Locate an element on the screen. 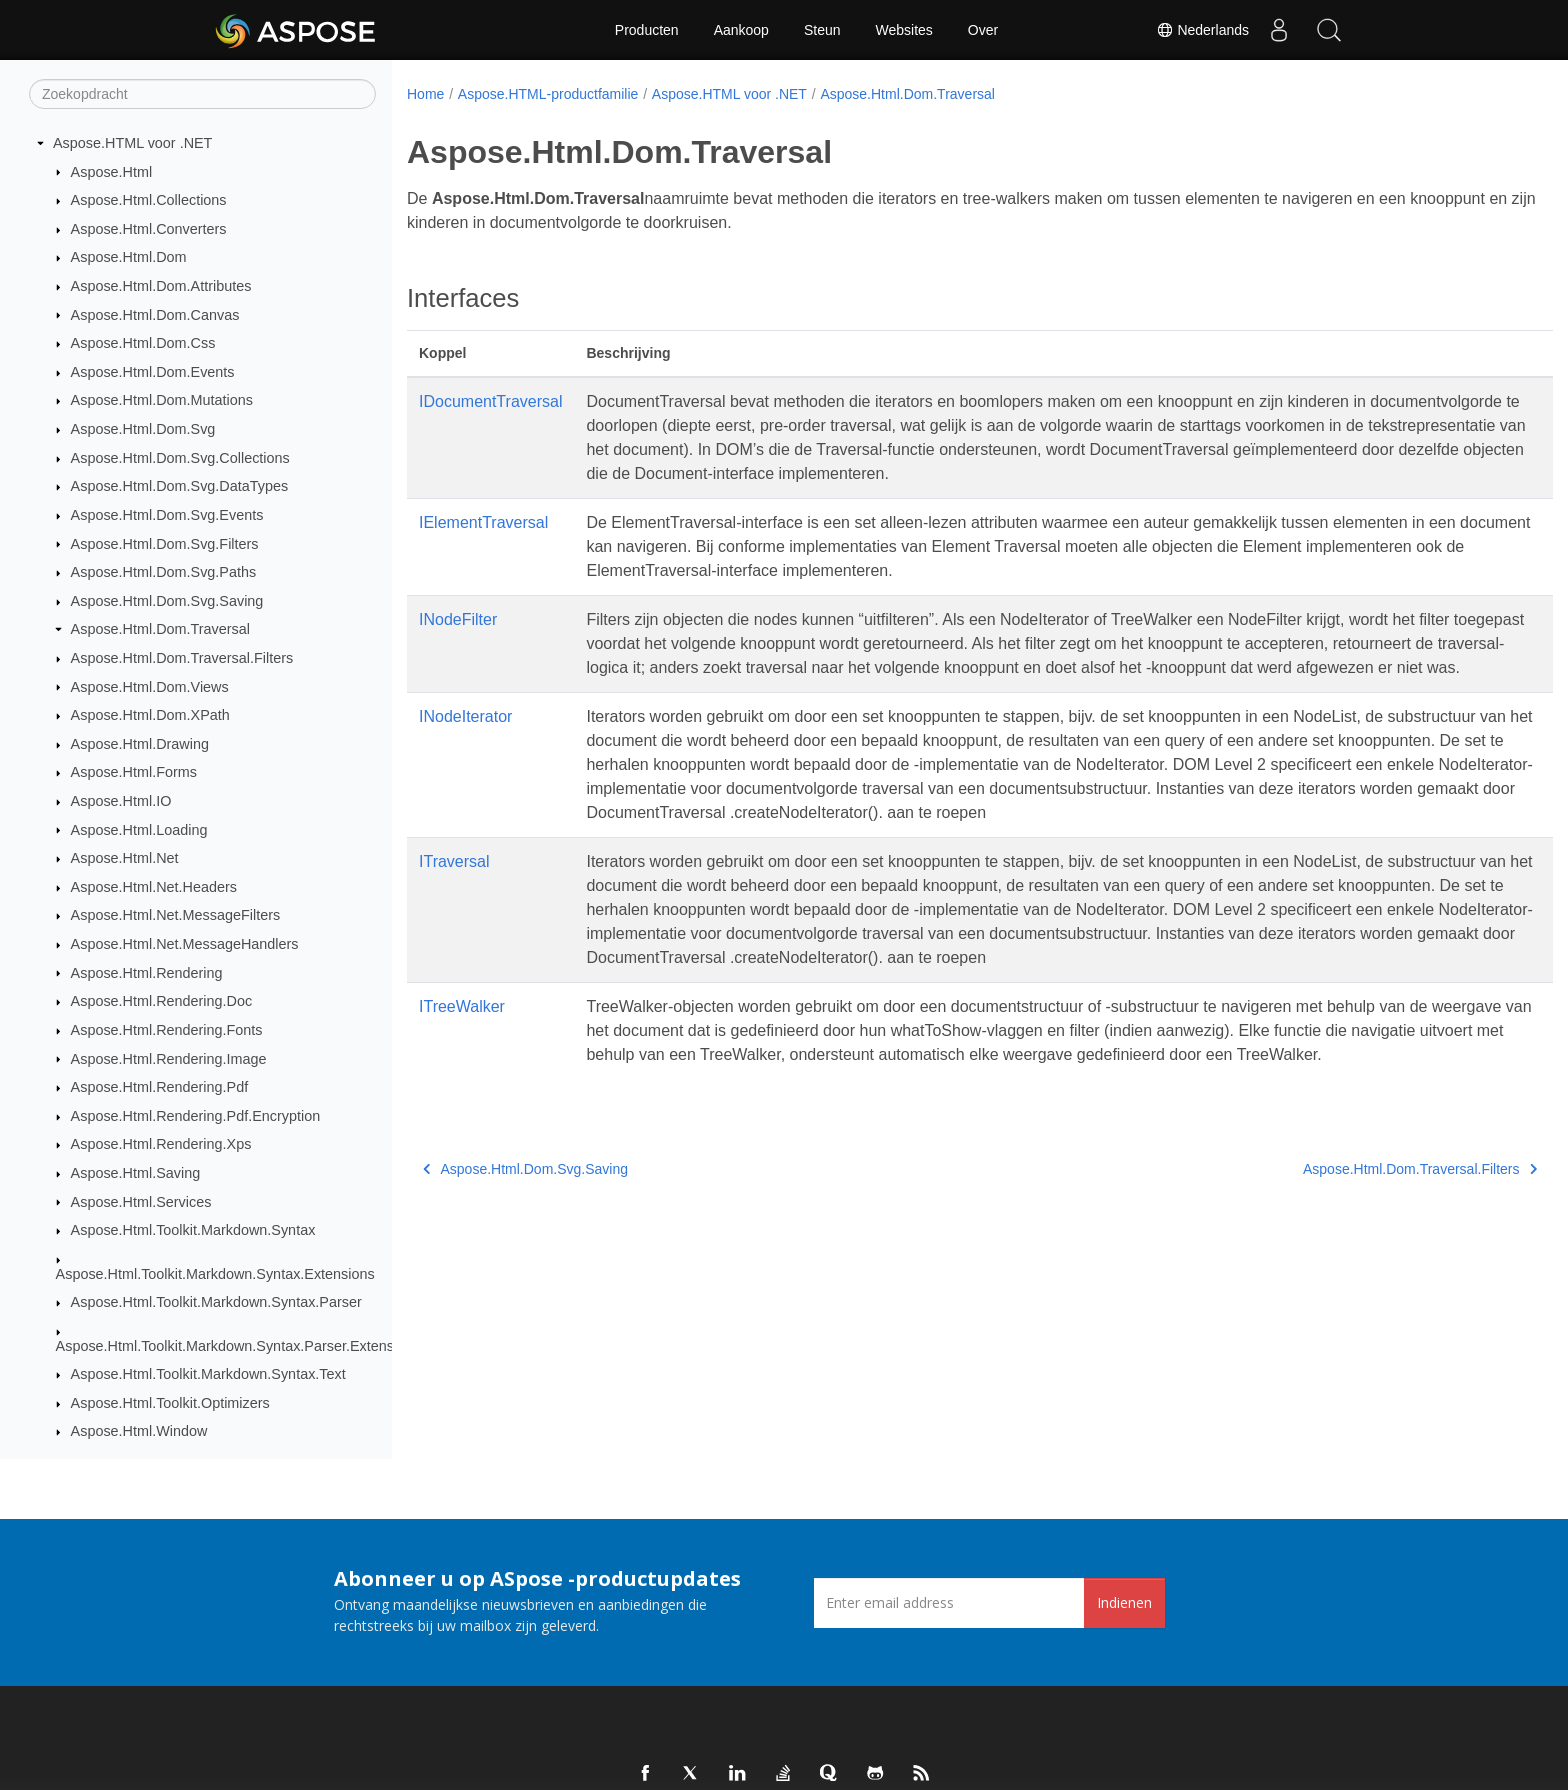 This screenshot has width=1568, height=1790. Aspose.Html.Dom.Svg.Saving is located at coordinates (167, 601).